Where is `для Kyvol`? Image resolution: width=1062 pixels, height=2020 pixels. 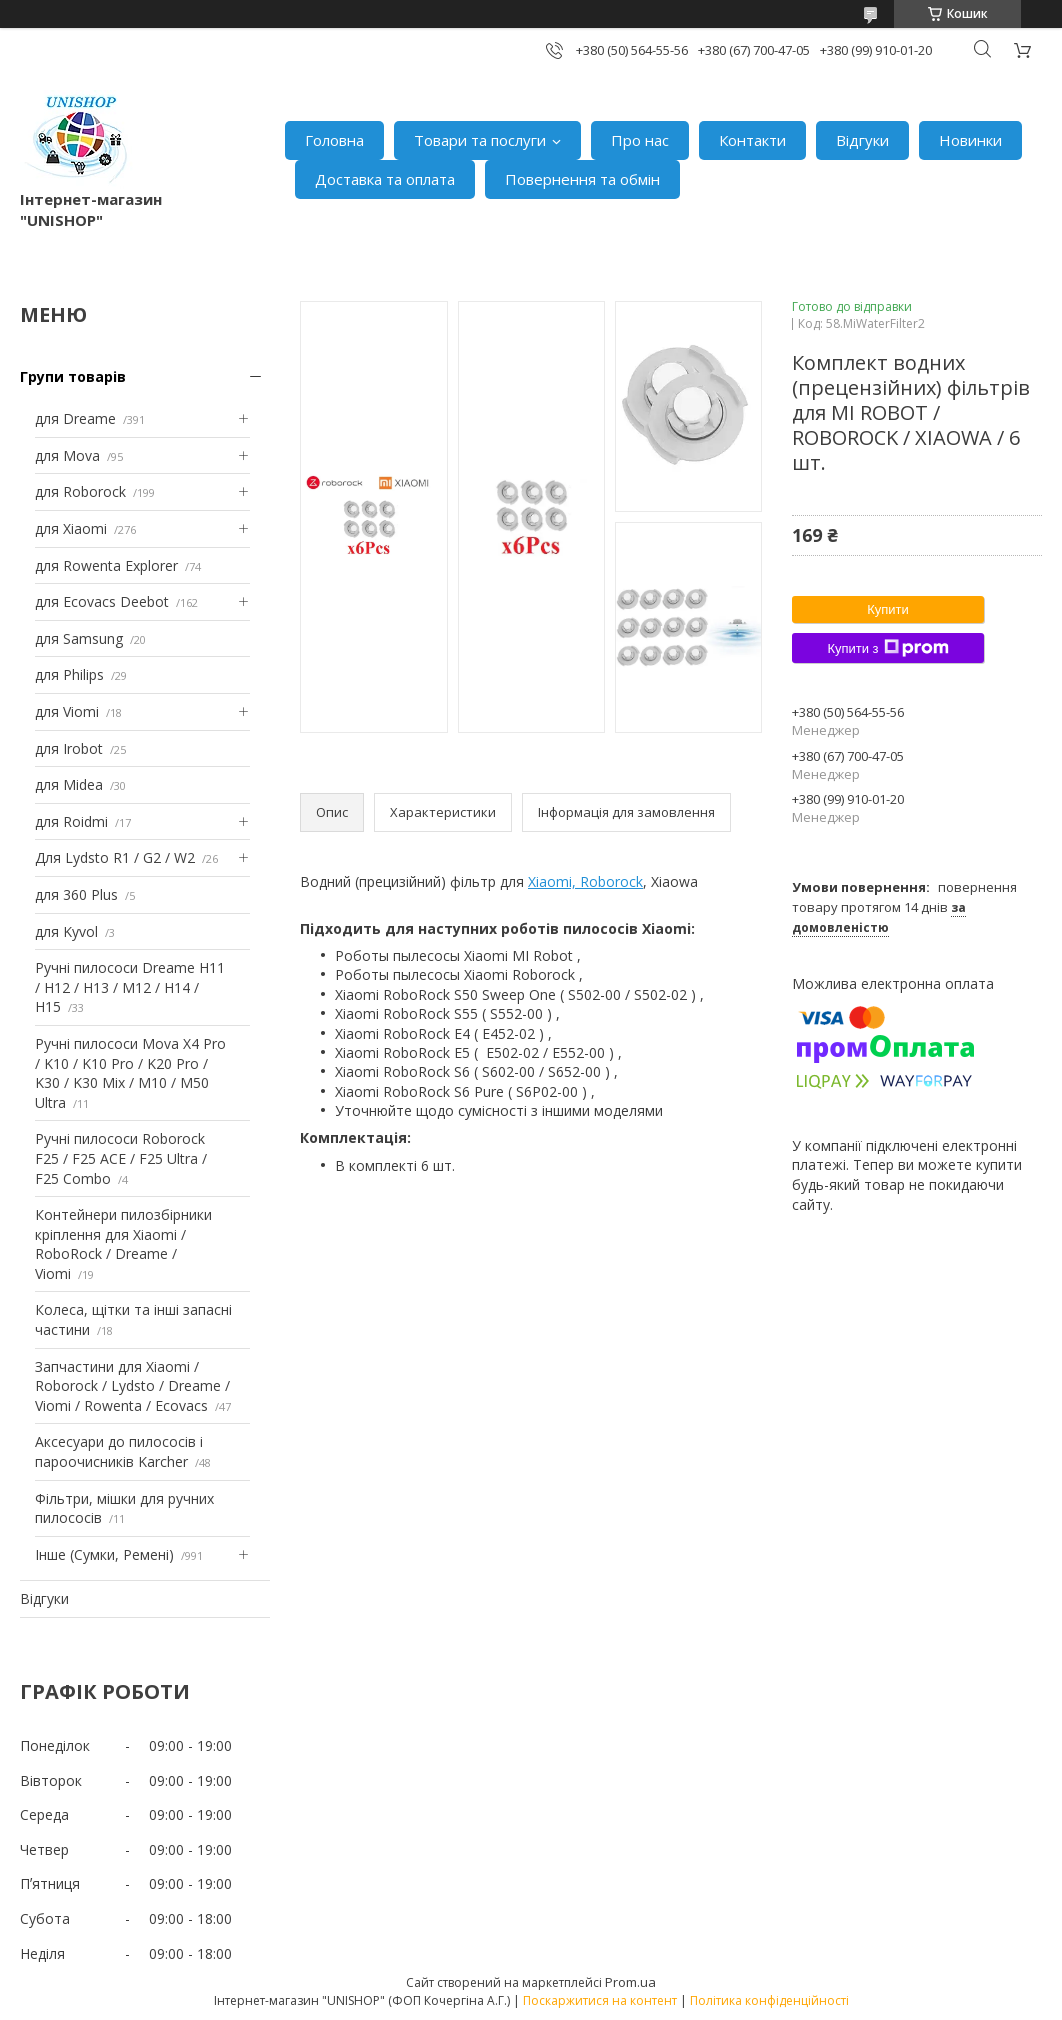
для Kyvol is located at coordinates (66, 931).